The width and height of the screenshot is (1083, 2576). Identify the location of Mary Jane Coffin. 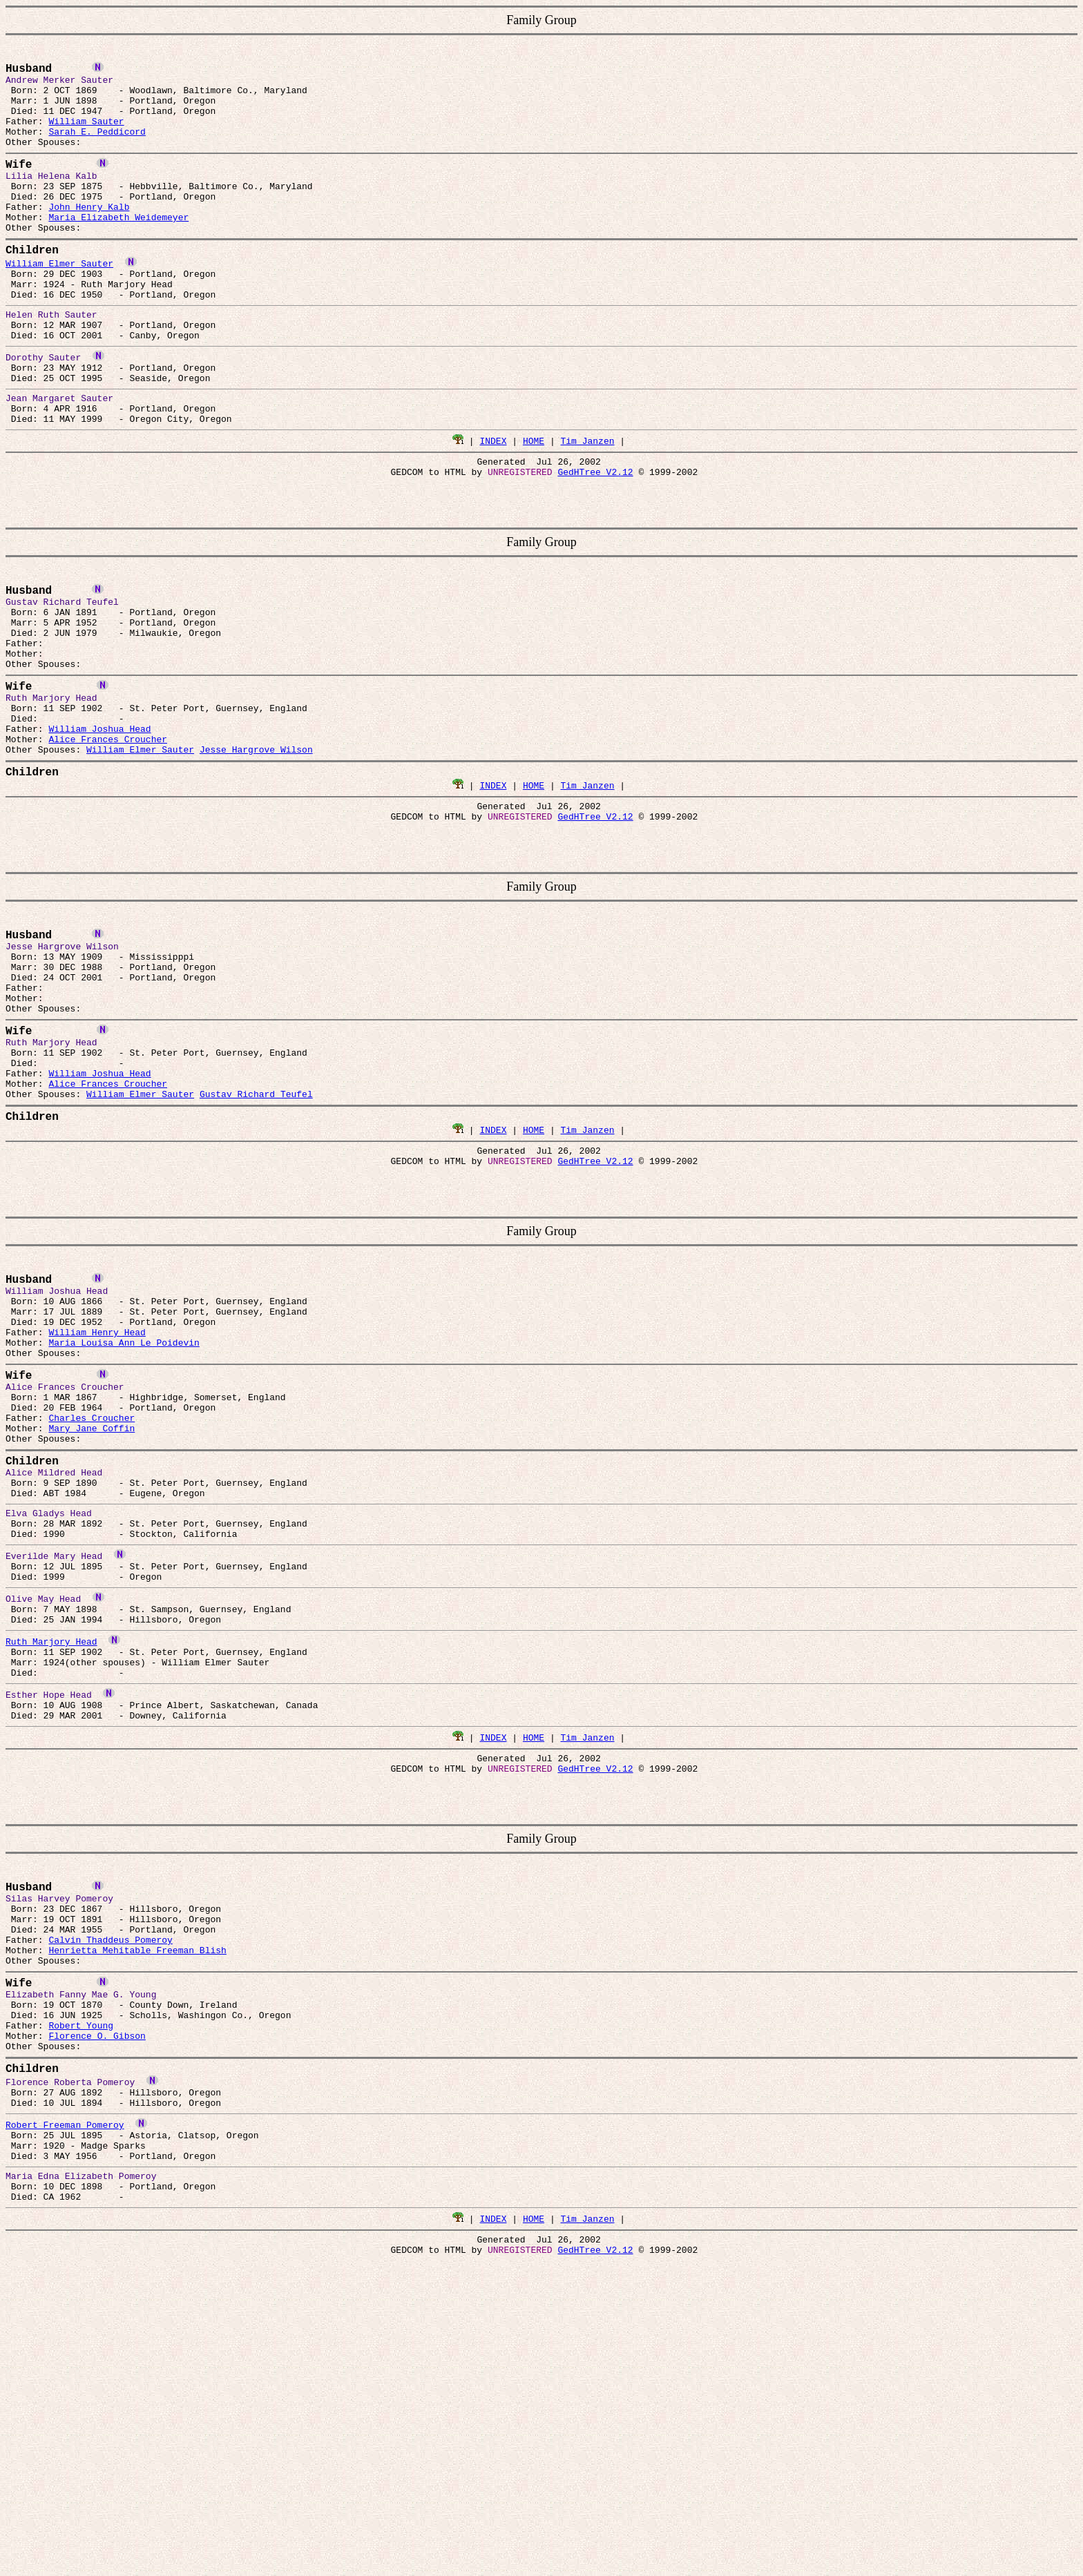
(91, 1600).